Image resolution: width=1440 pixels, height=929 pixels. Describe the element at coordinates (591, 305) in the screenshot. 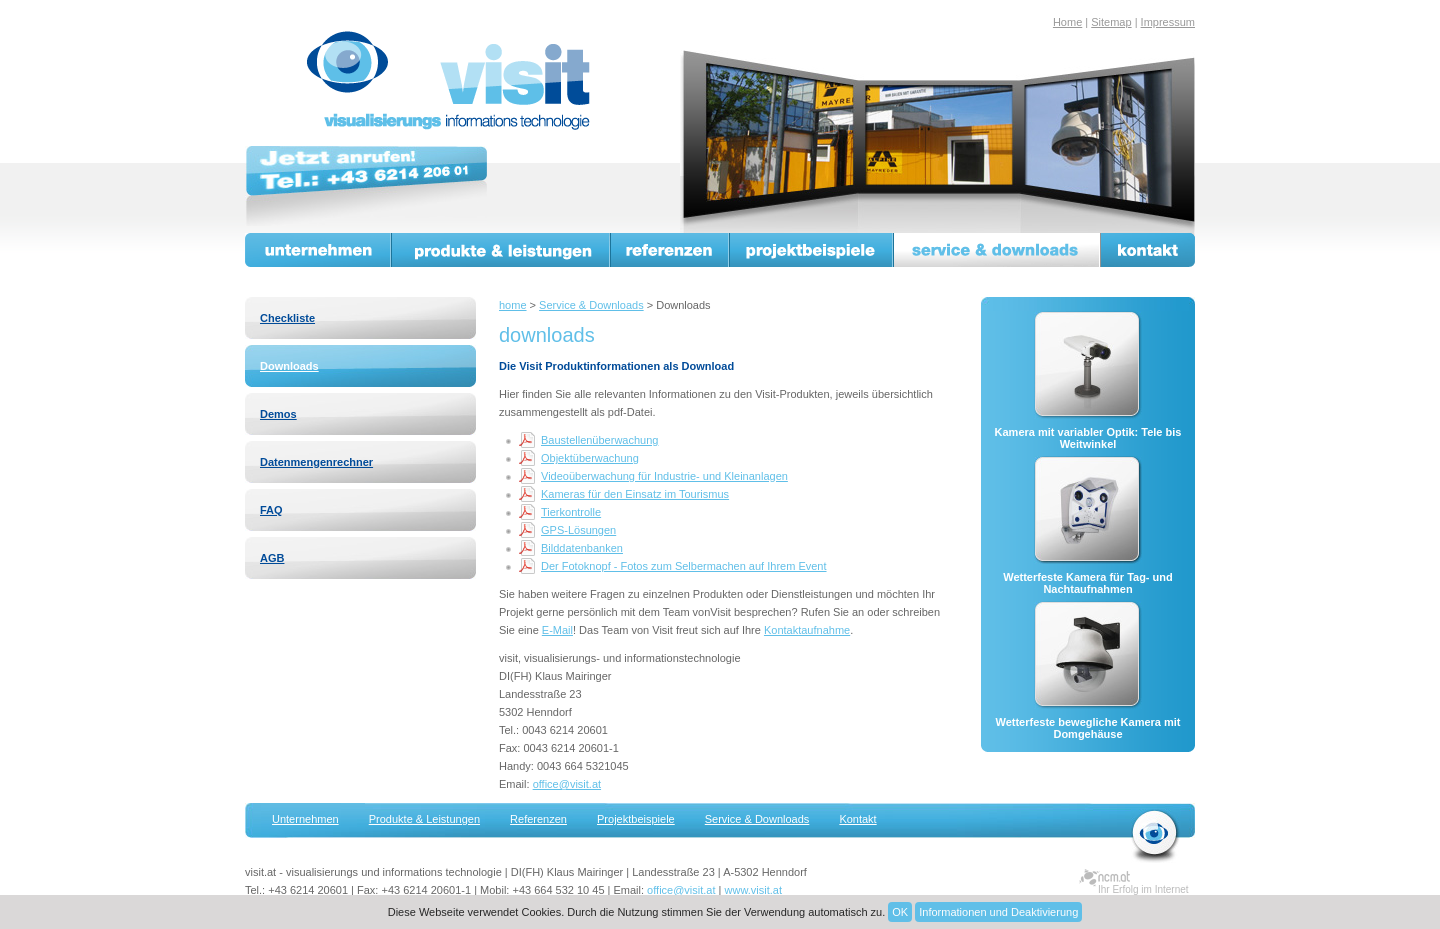

I see `Service & Downloads` at that location.